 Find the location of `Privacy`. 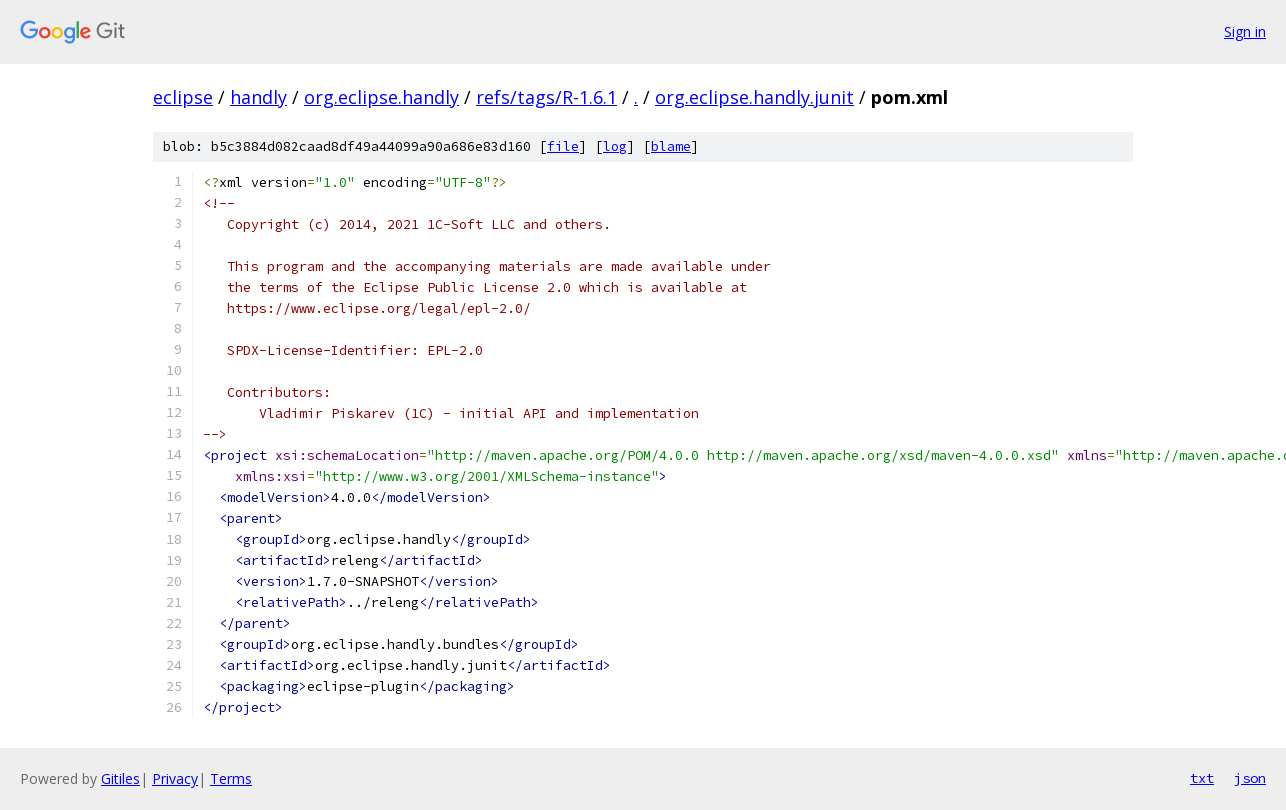

Privacy is located at coordinates (175, 778).